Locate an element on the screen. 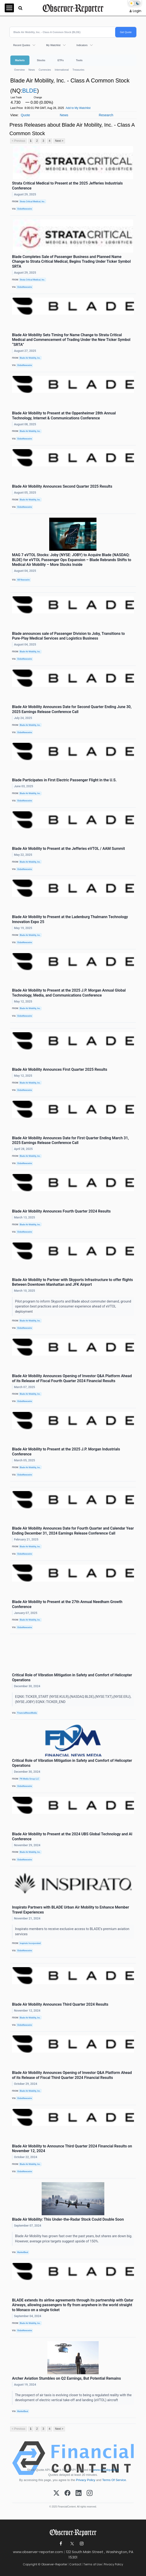 This screenshot has width=146, height=2576. AB Newswire is located at coordinates (23, 580).